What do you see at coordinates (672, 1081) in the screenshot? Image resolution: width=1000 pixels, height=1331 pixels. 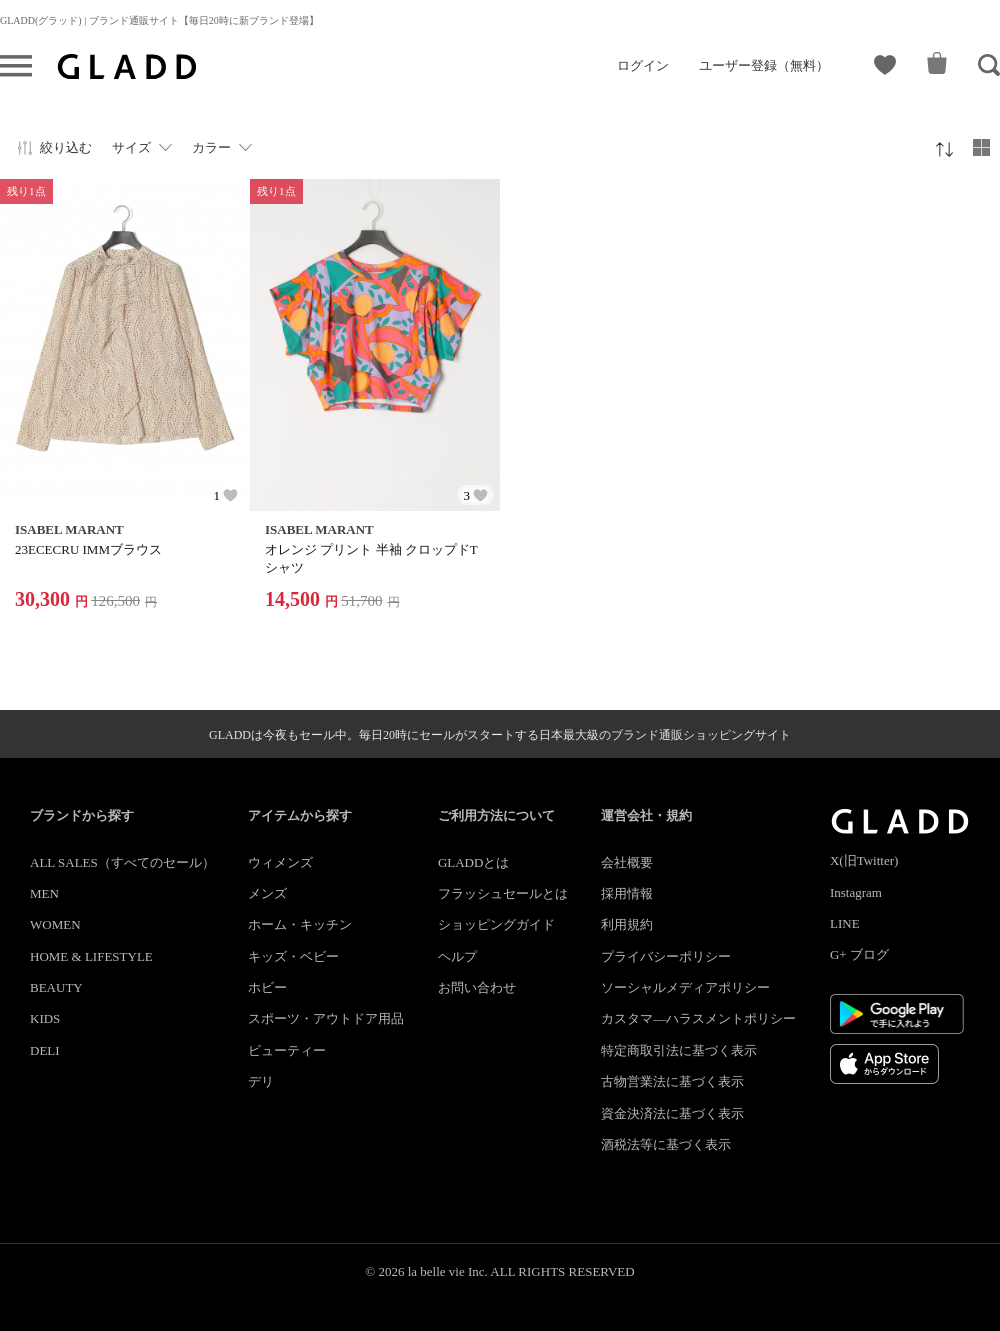 I see `古物営業法に基づく表示` at bounding box center [672, 1081].